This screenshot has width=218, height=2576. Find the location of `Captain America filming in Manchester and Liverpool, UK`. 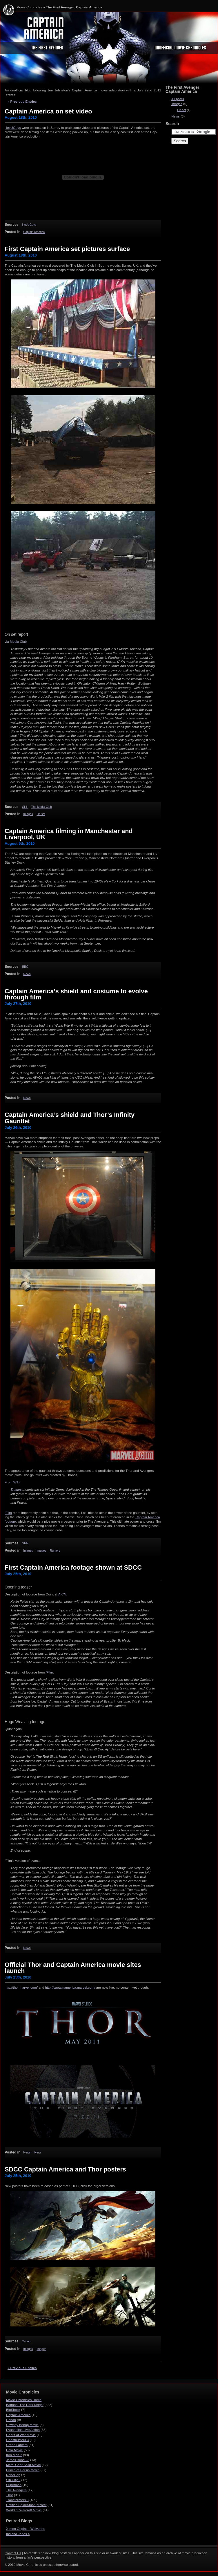

Captain America filming in Manchester and Liverpool, UK is located at coordinates (69, 834).